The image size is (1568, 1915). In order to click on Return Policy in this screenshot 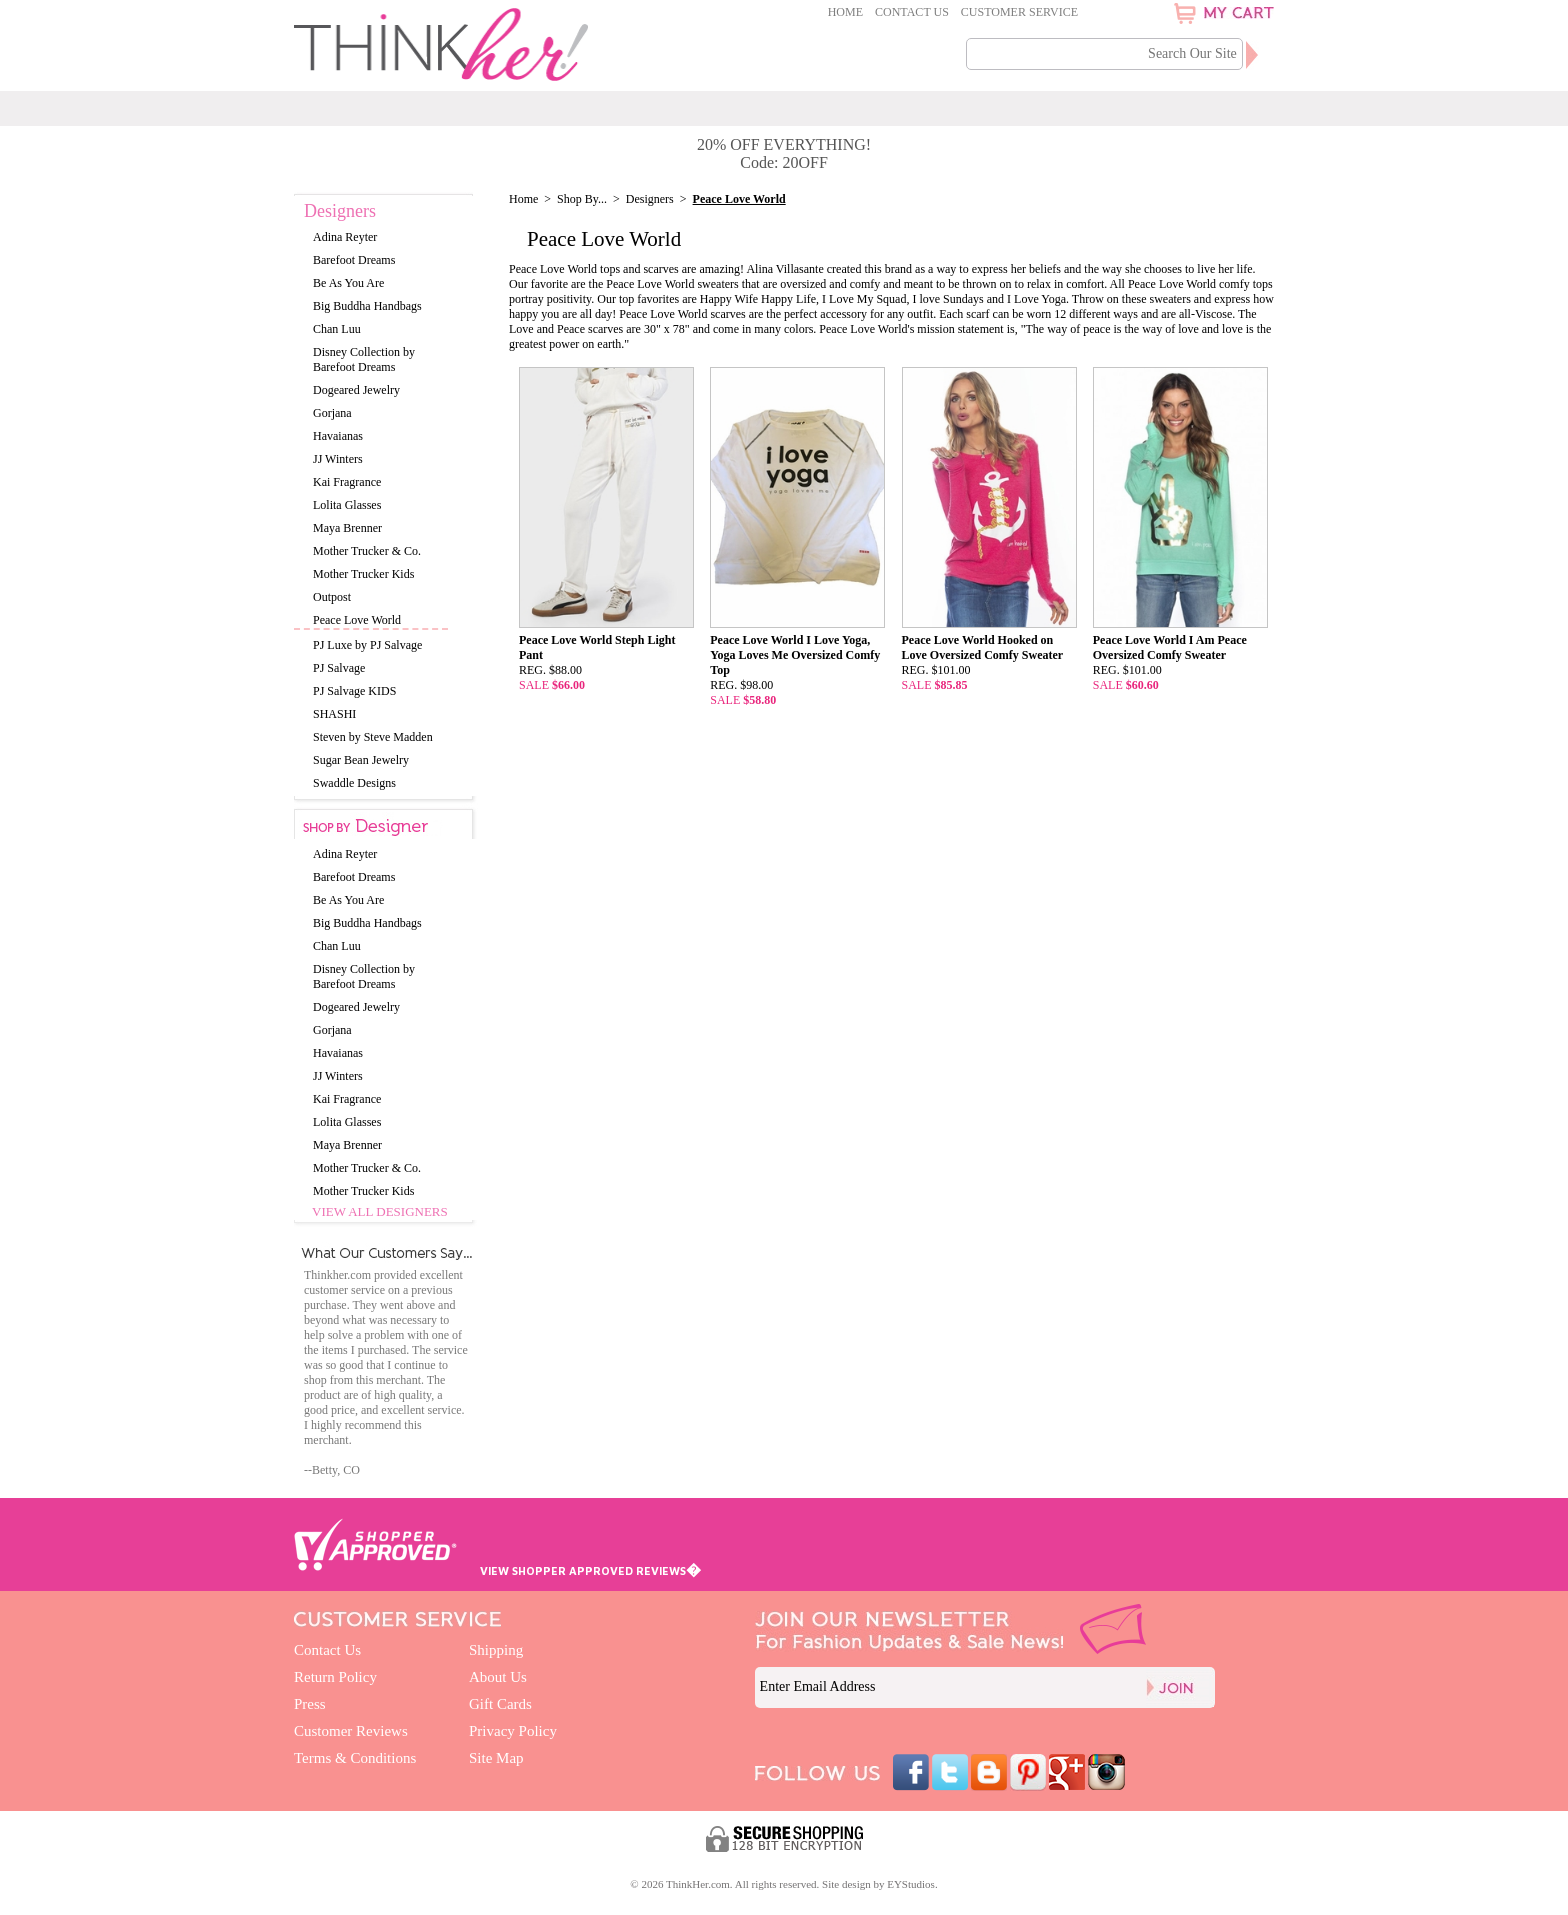, I will do `click(335, 1677)`.